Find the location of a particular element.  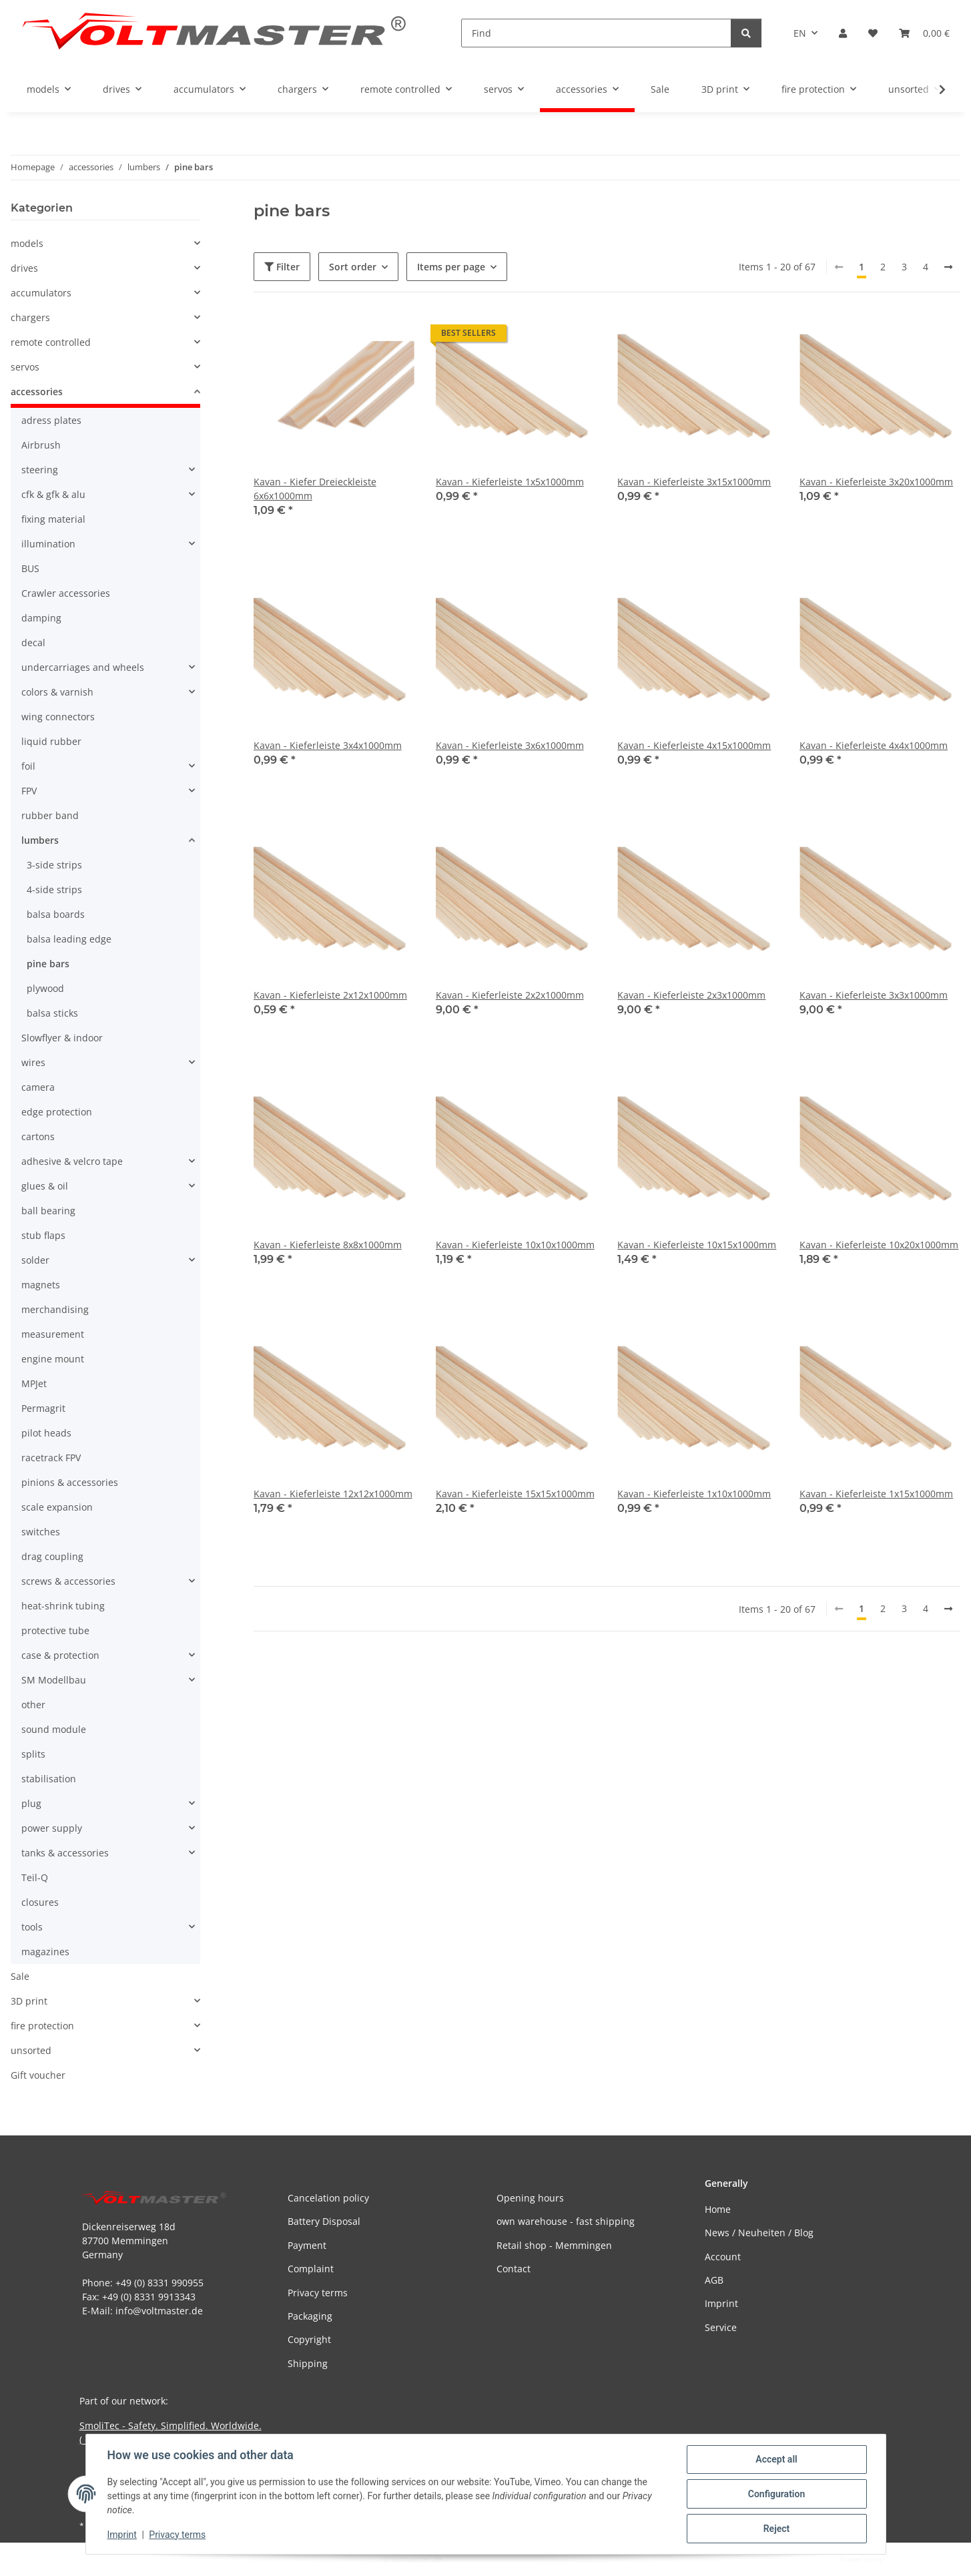

accessories is located at coordinates (37, 391).